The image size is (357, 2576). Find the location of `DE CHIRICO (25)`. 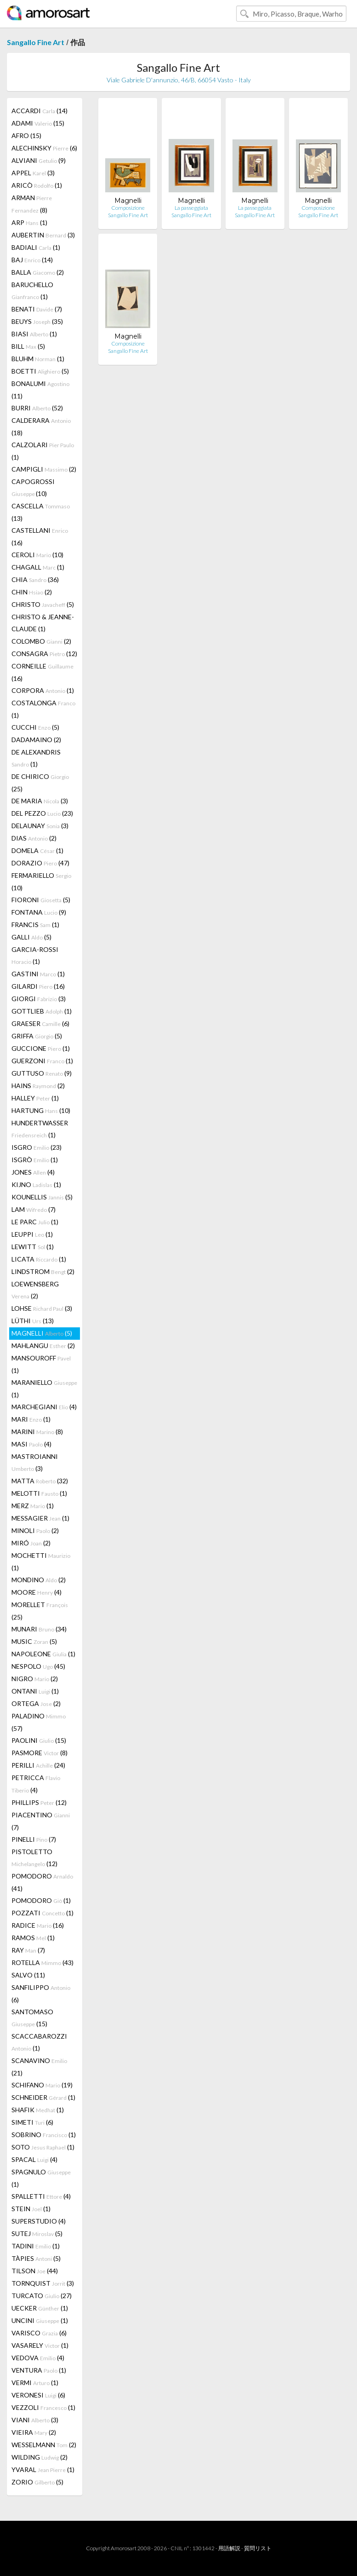

DE CHIRICO (25) is located at coordinates (40, 782).